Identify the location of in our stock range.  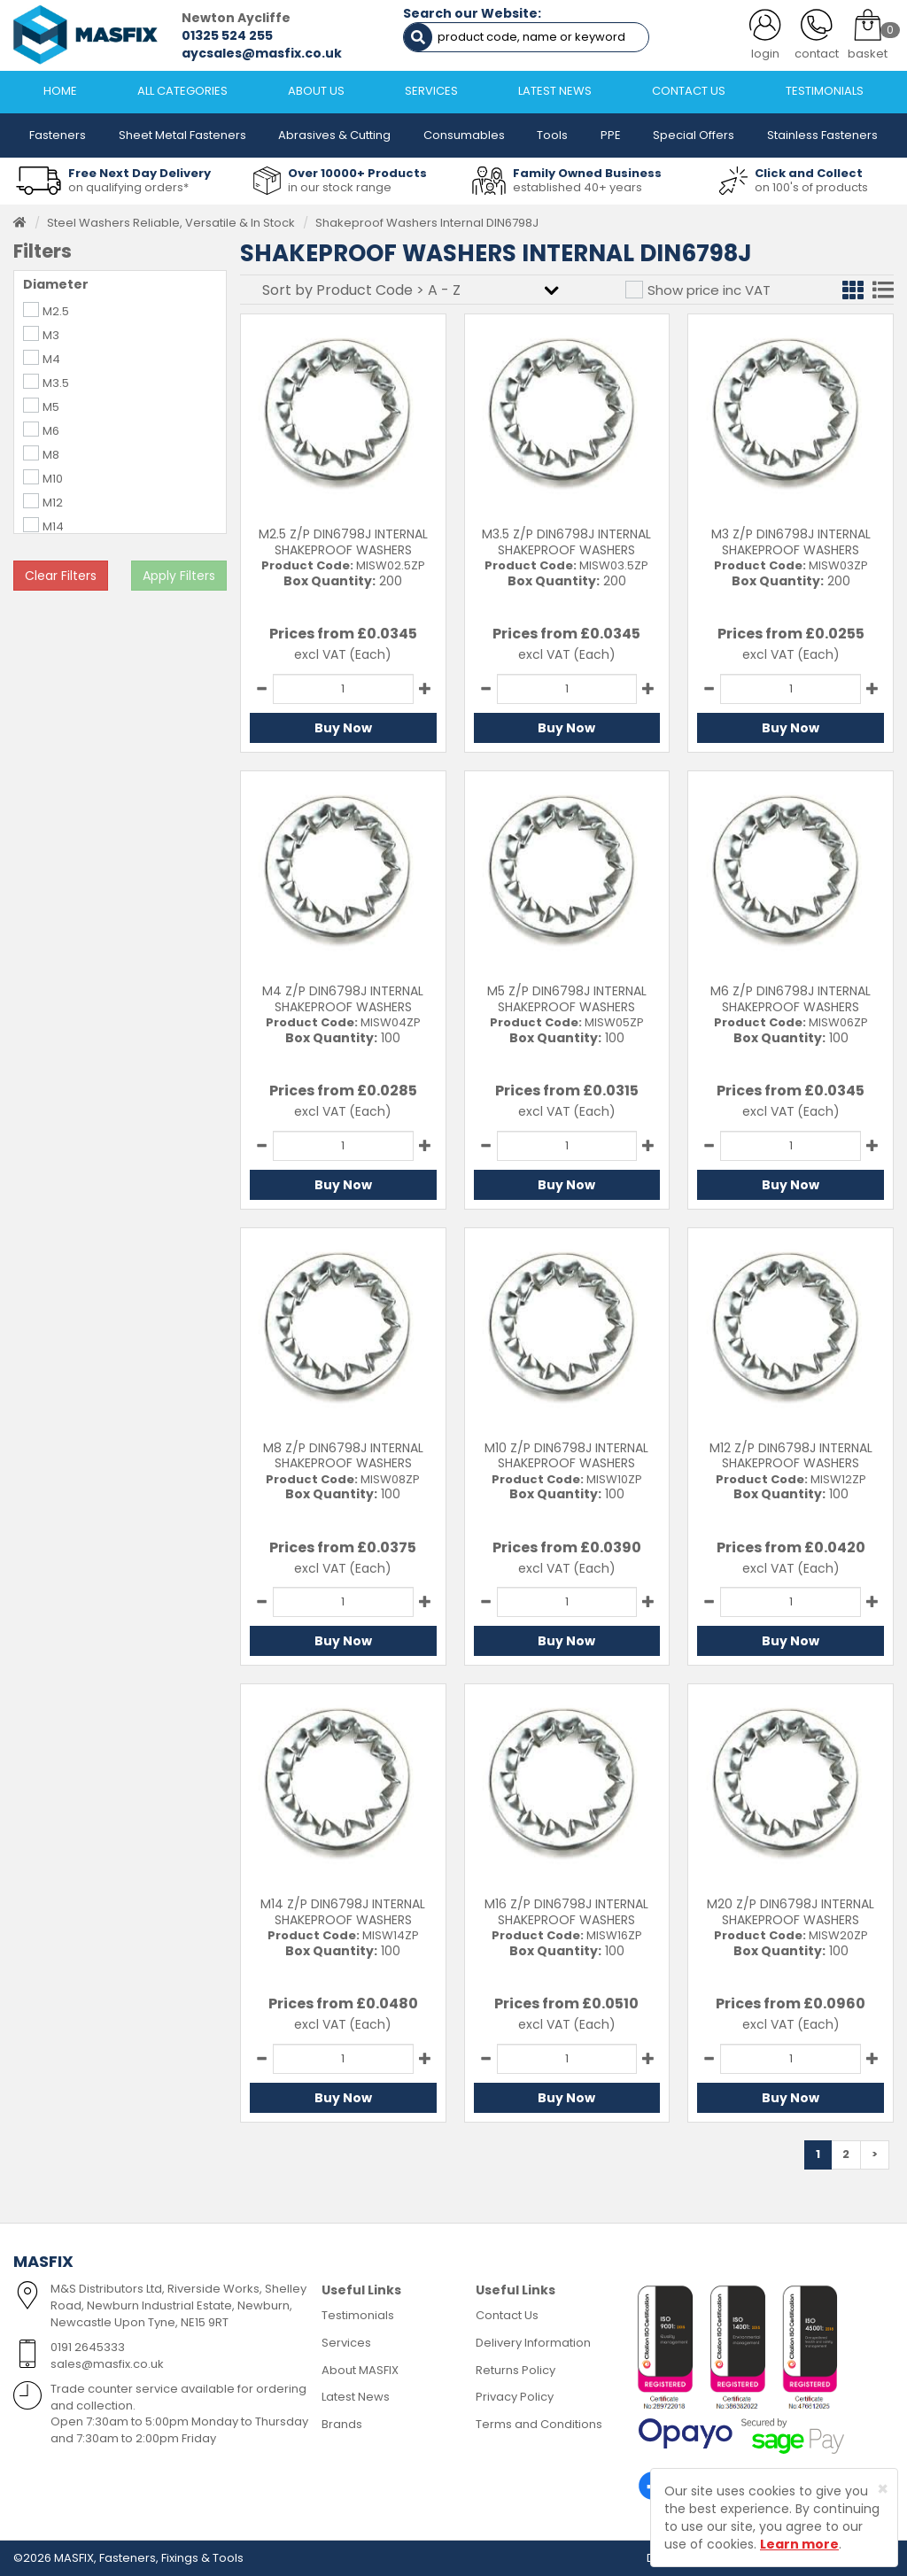
(339, 187).